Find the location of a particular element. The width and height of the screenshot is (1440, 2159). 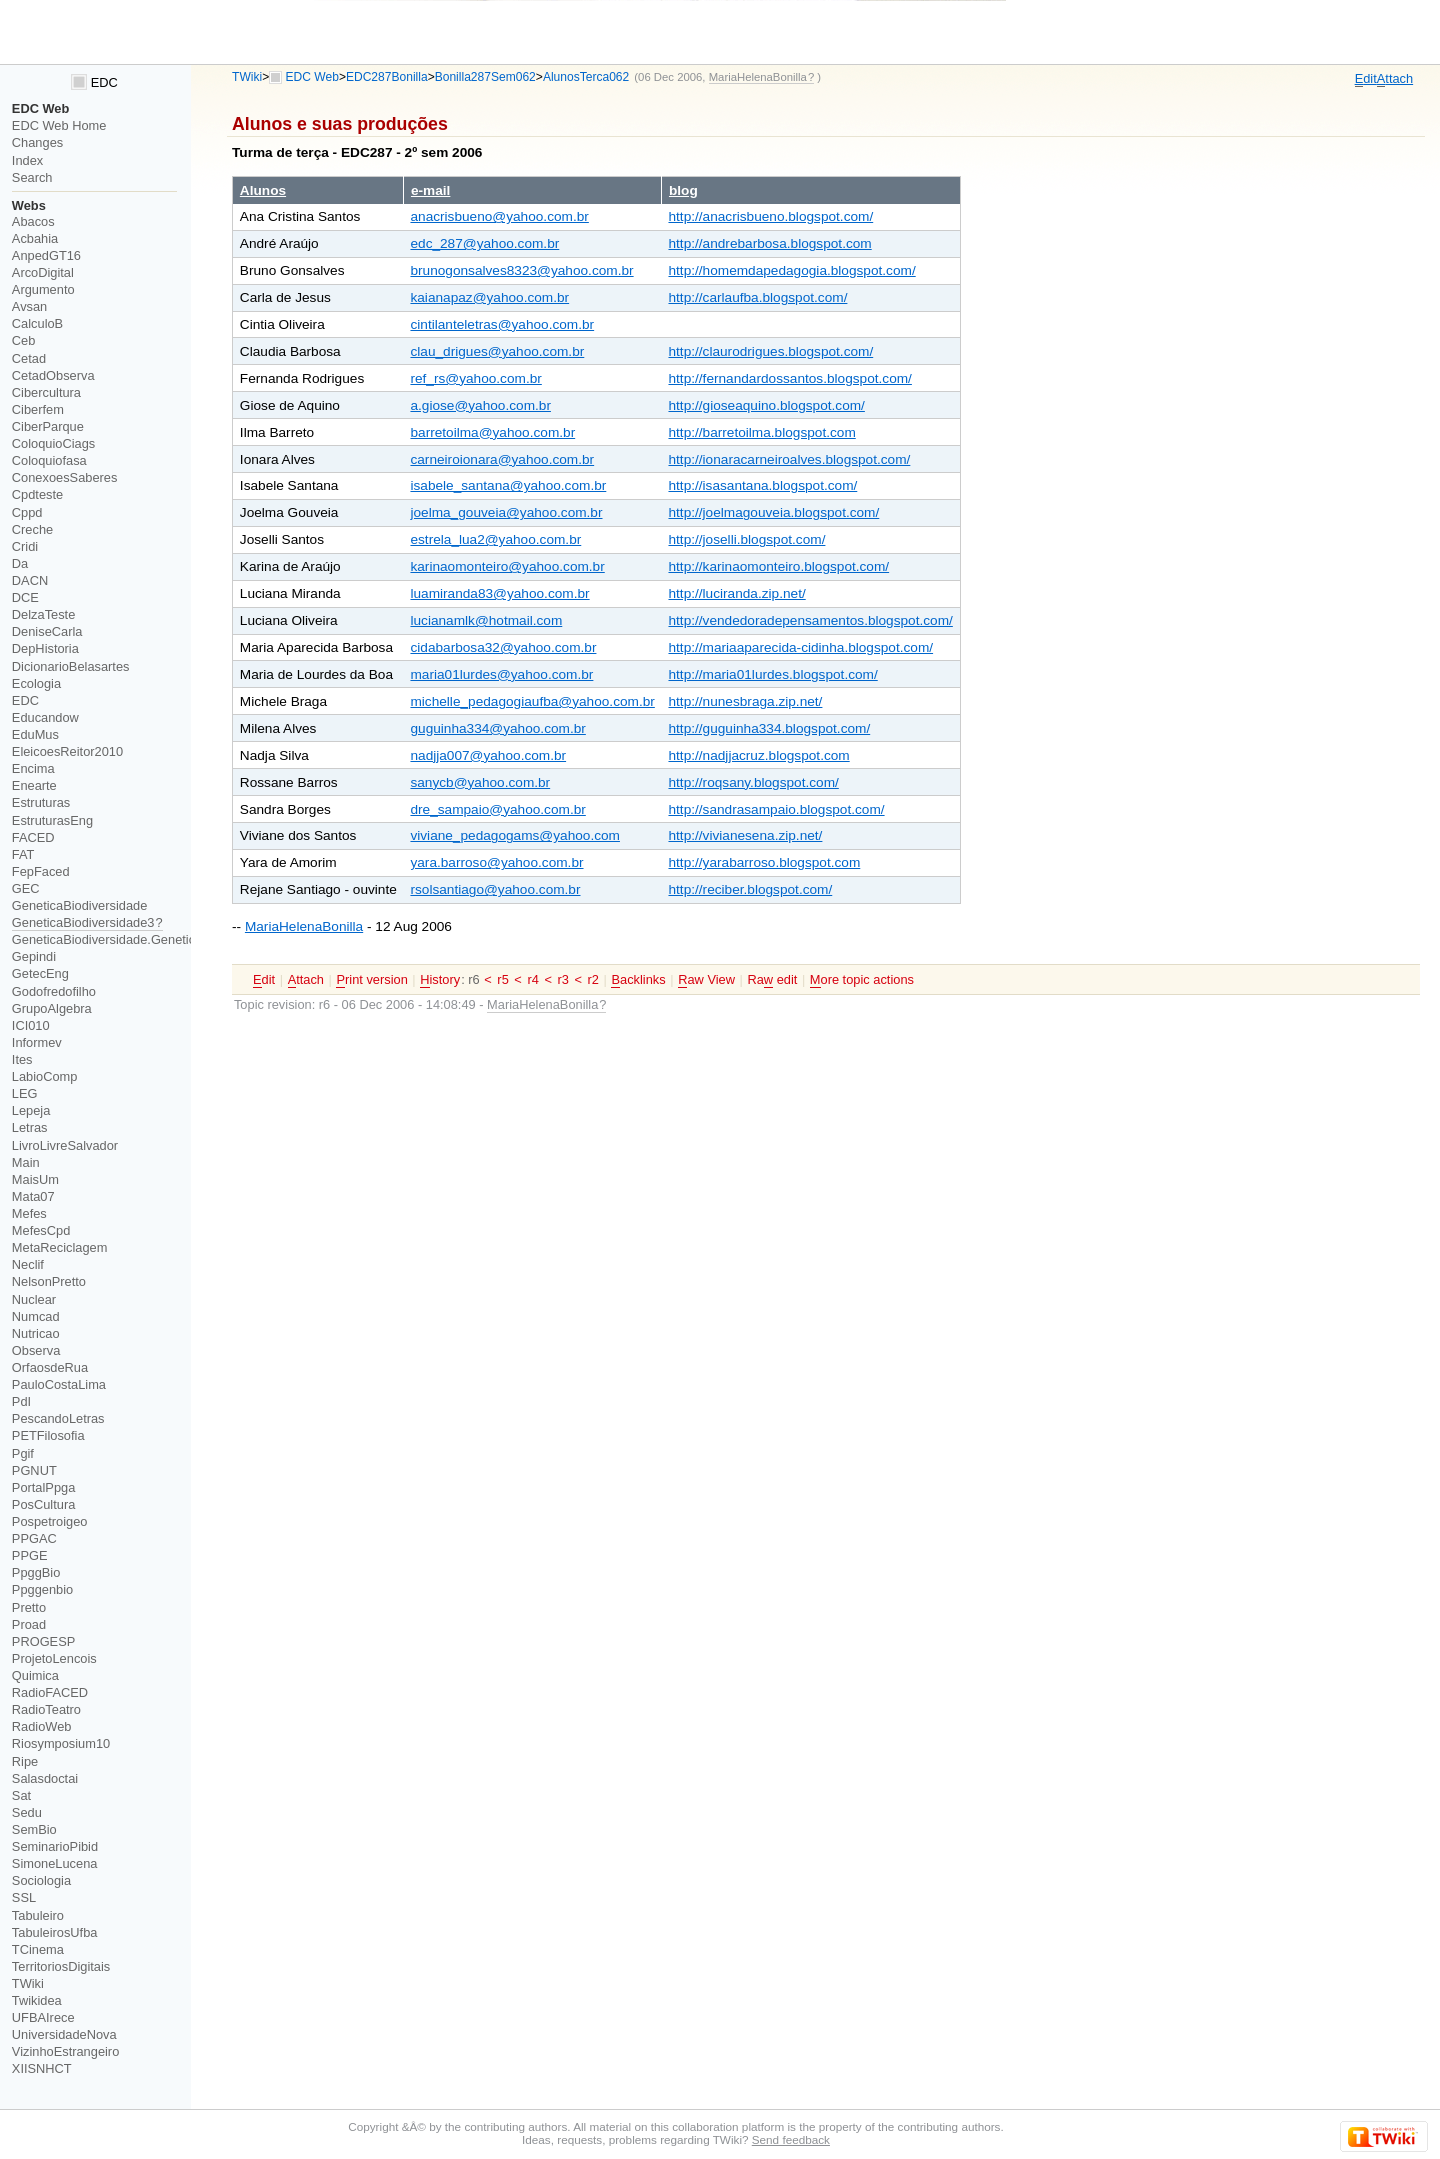

http://yarabarroso.blogspot.com is located at coordinates (764, 862).